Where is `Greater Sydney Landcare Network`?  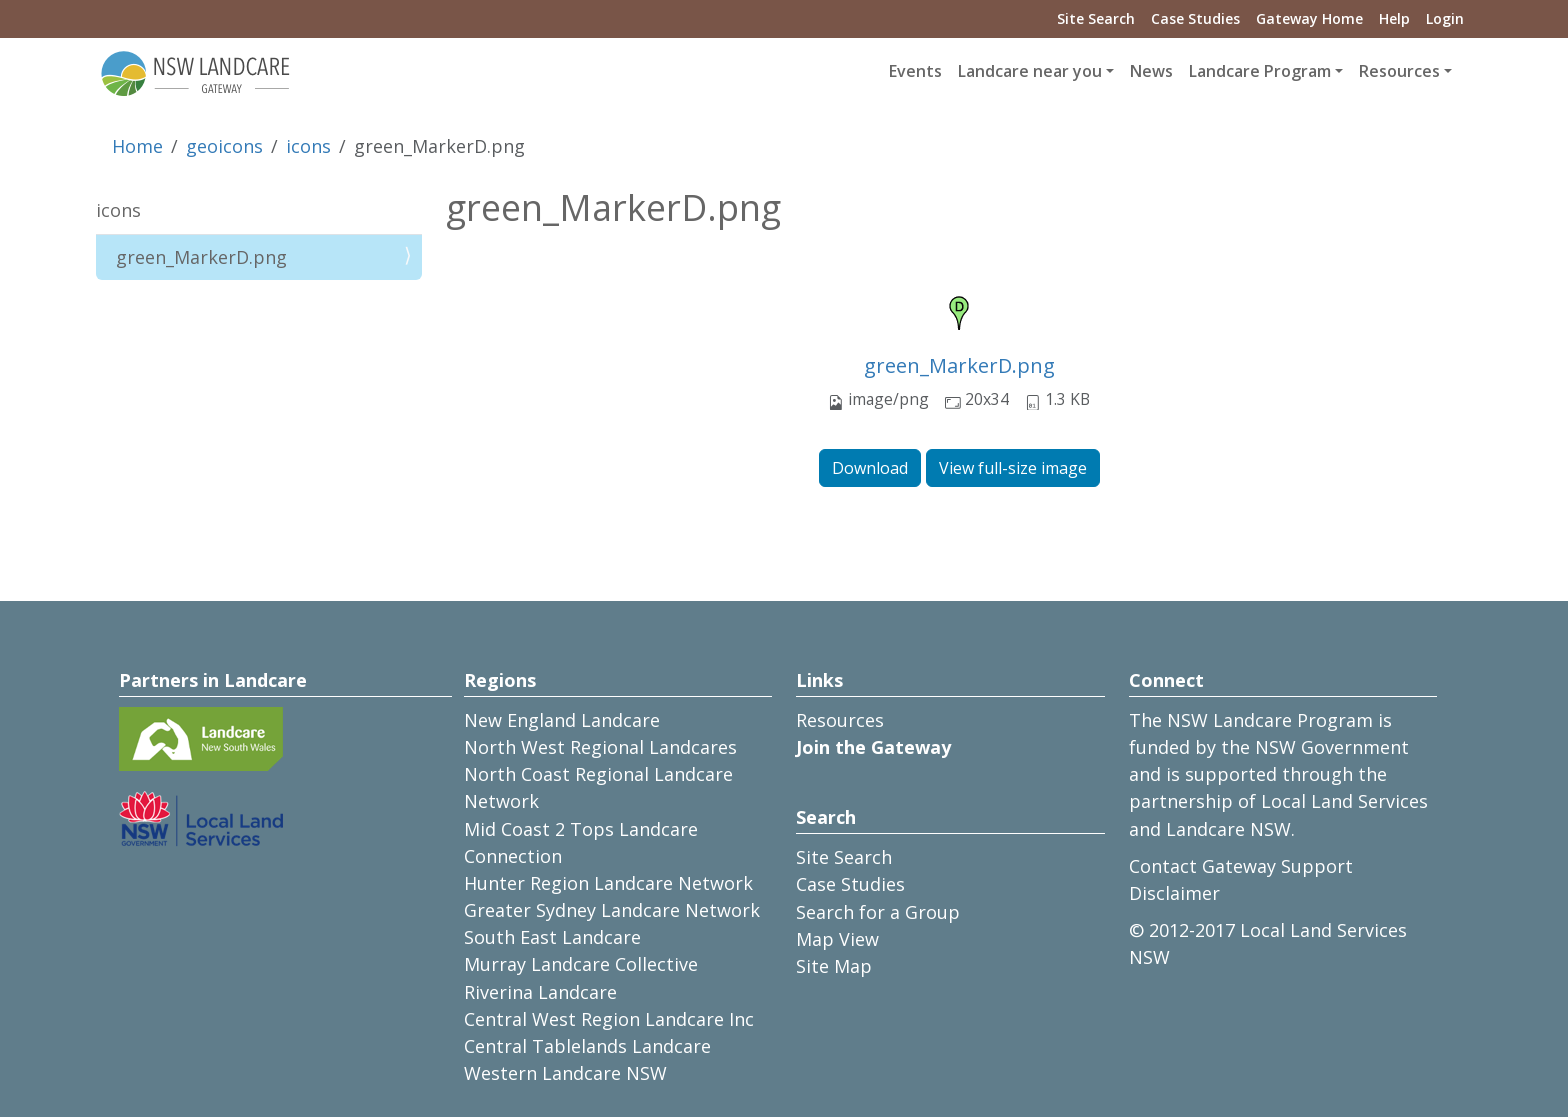 Greater Sydney Landcare Network is located at coordinates (612, 910).